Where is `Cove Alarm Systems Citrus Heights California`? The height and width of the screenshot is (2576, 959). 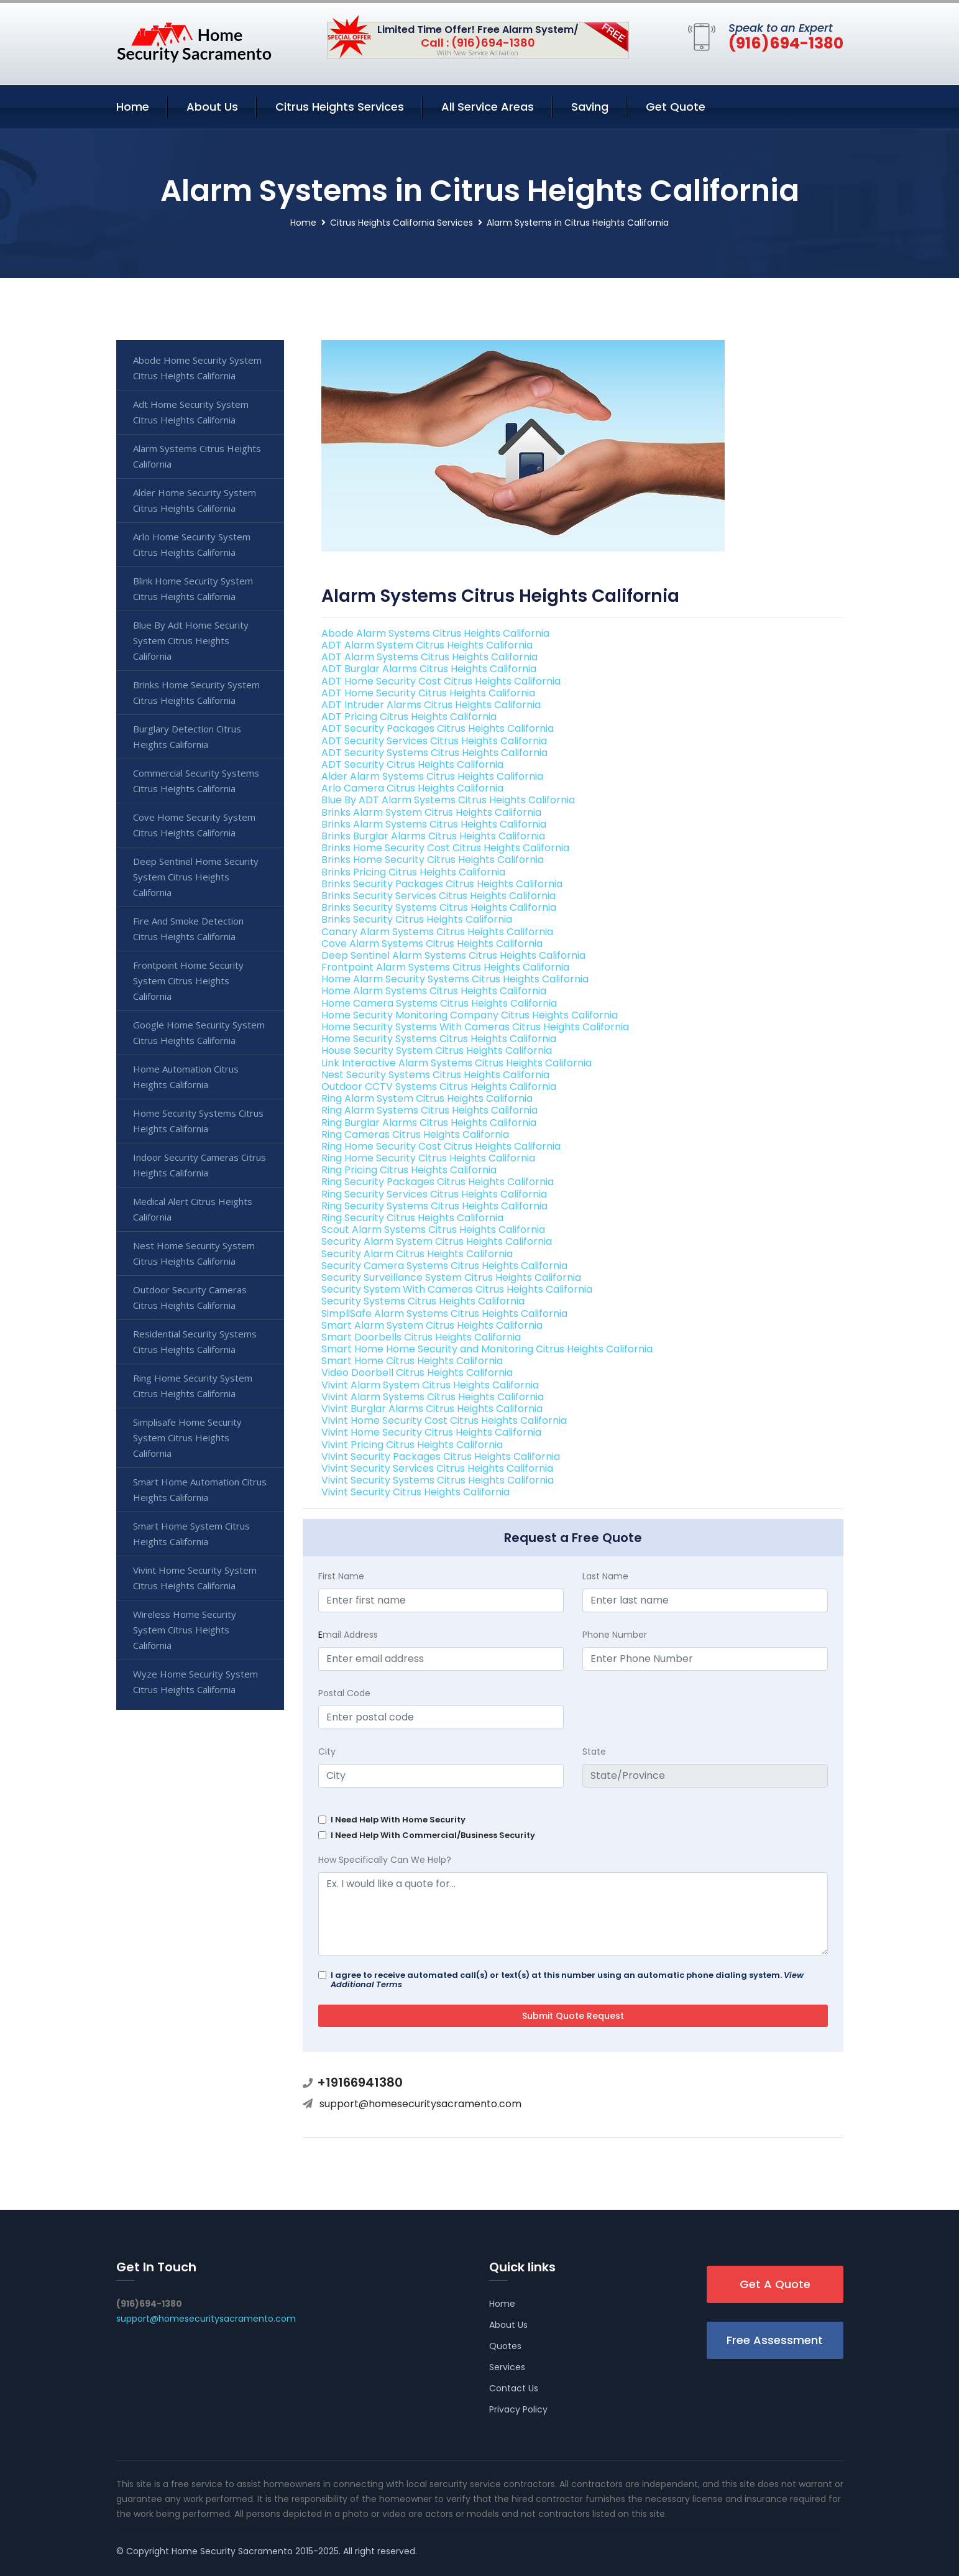 Cove Alarm Systems Citrus Heights California is located at coordinates (432, 943).